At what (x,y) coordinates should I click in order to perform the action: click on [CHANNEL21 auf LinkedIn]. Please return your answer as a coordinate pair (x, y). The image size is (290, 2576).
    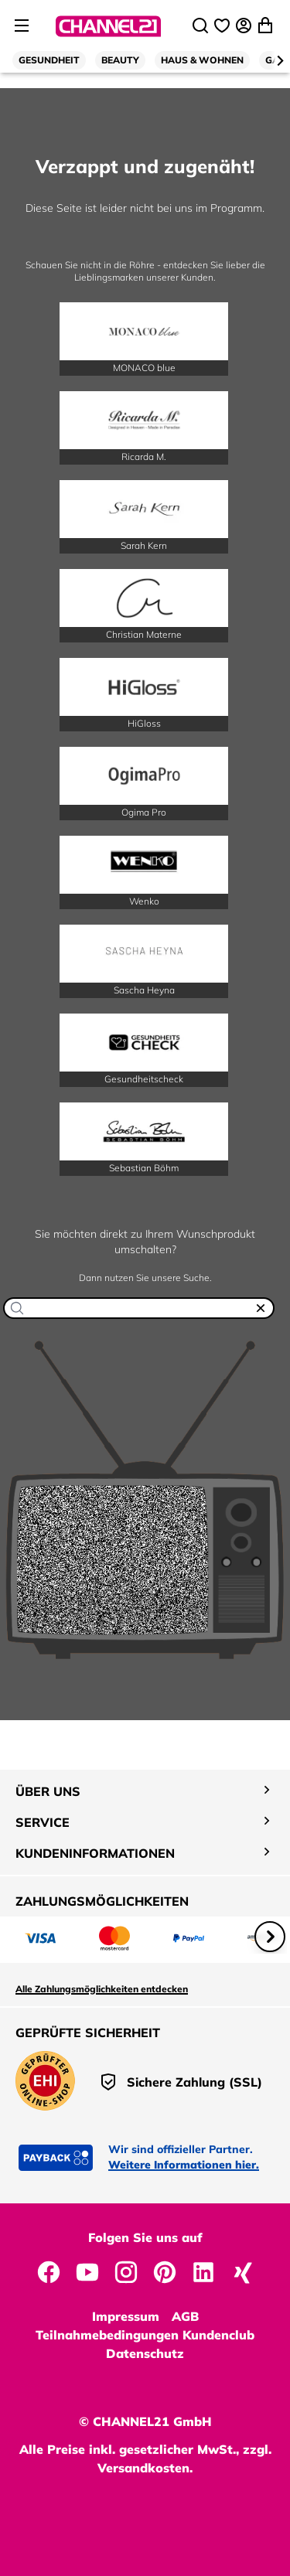
    Looking at the image, I should click on (203, 2270).